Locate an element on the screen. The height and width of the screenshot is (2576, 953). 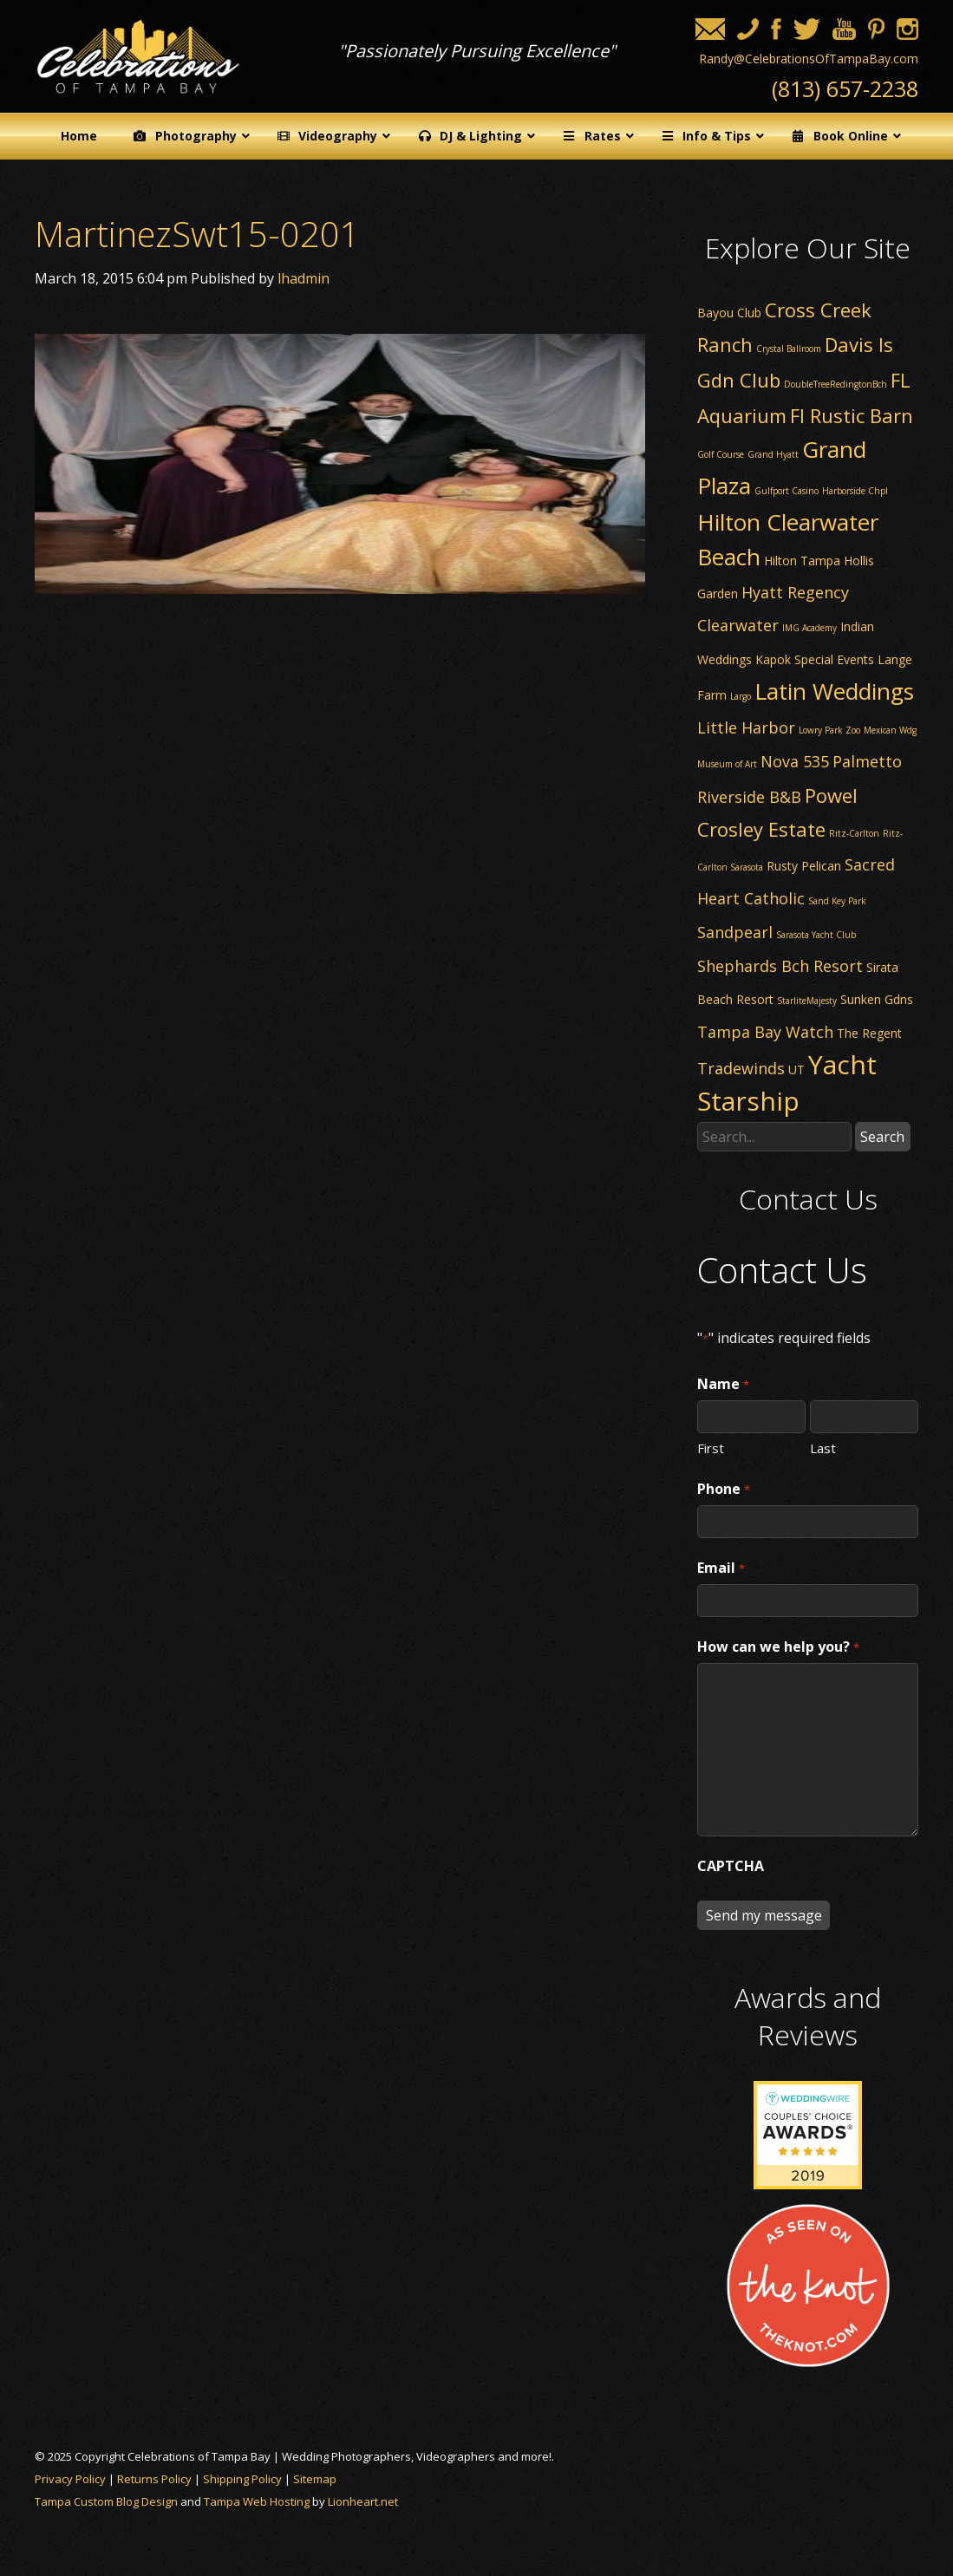
Search [button] is located at coordinates (882, 1136).